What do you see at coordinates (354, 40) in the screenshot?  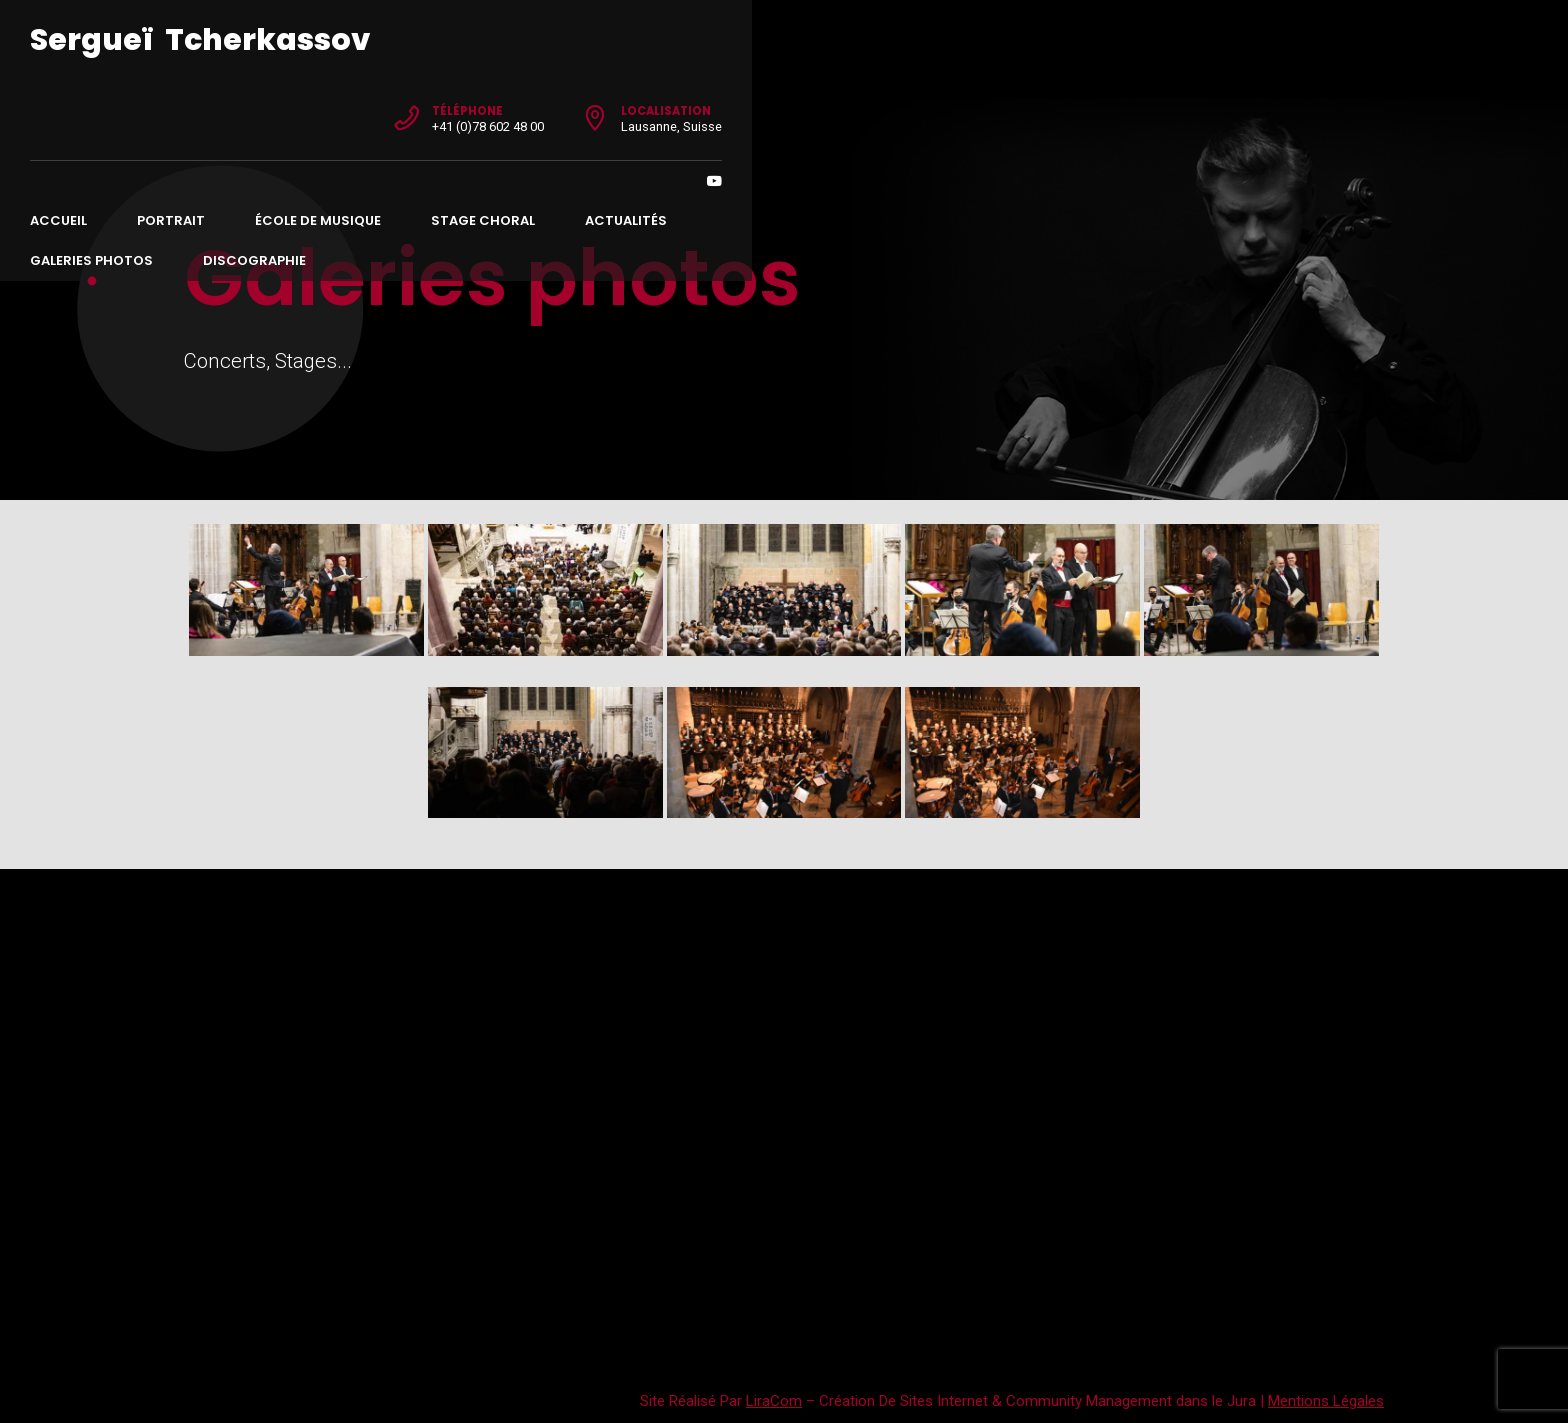 I see `Sergueï Tcherkassov` at bounding box center [354, 40].